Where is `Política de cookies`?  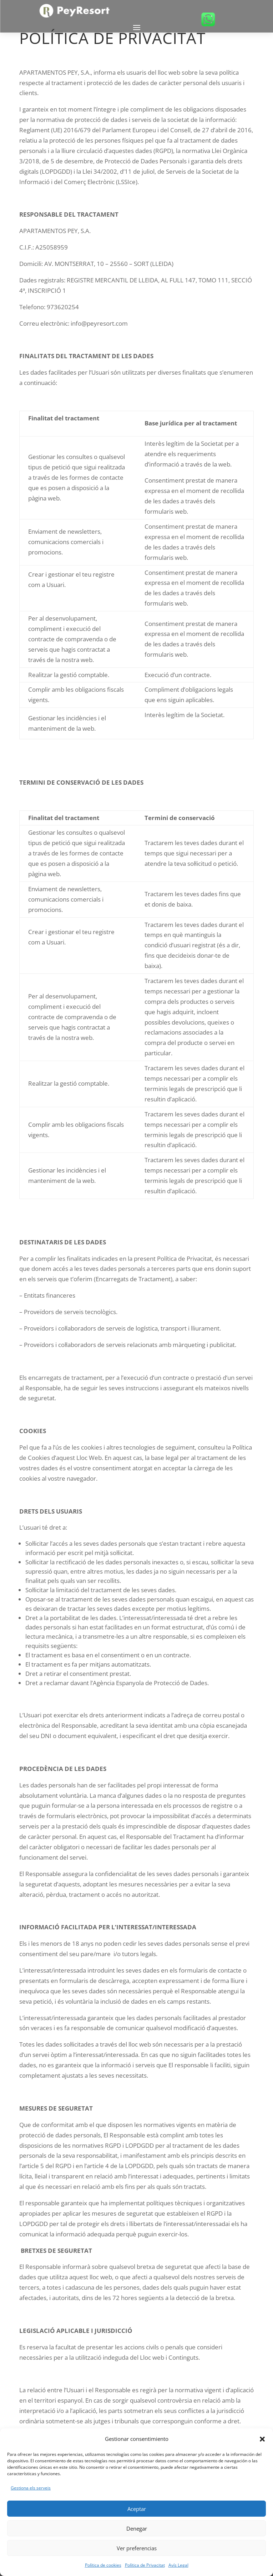
Política de cookies is located at coordinates (103, 2565).